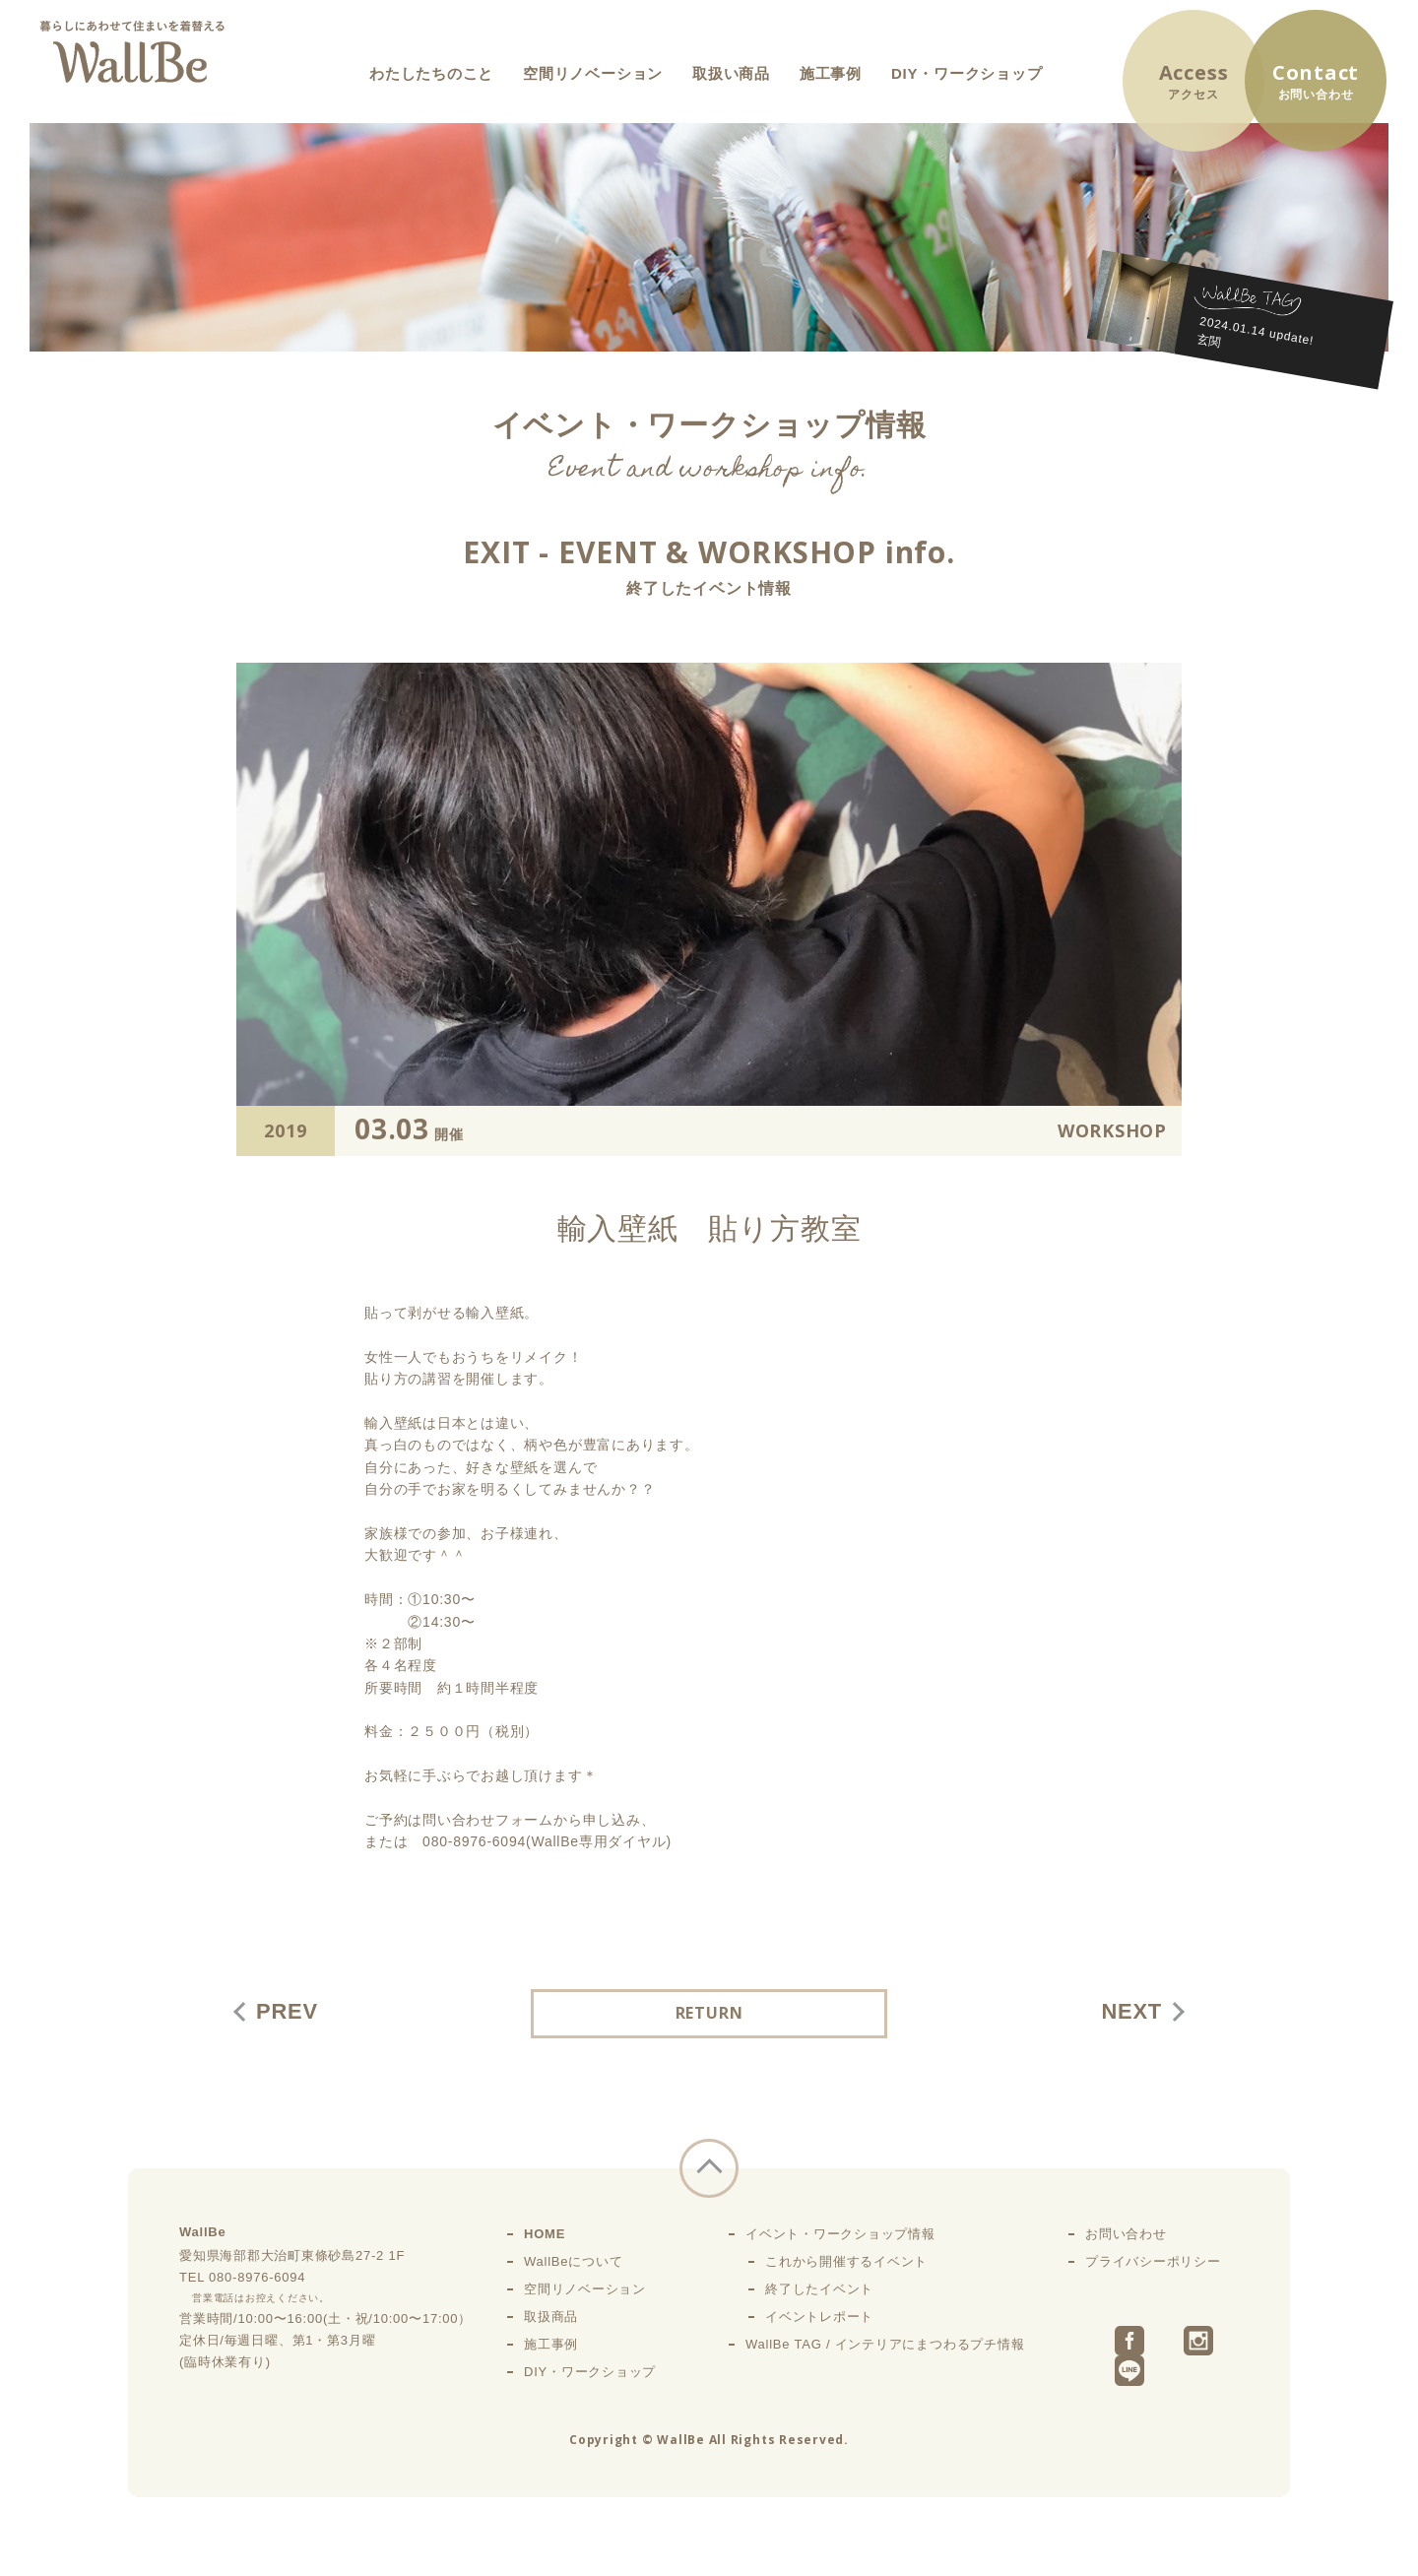  Describe the element at coordinates (1126, 2233) in the screenshot. I see `お問い合わせ` at that location.